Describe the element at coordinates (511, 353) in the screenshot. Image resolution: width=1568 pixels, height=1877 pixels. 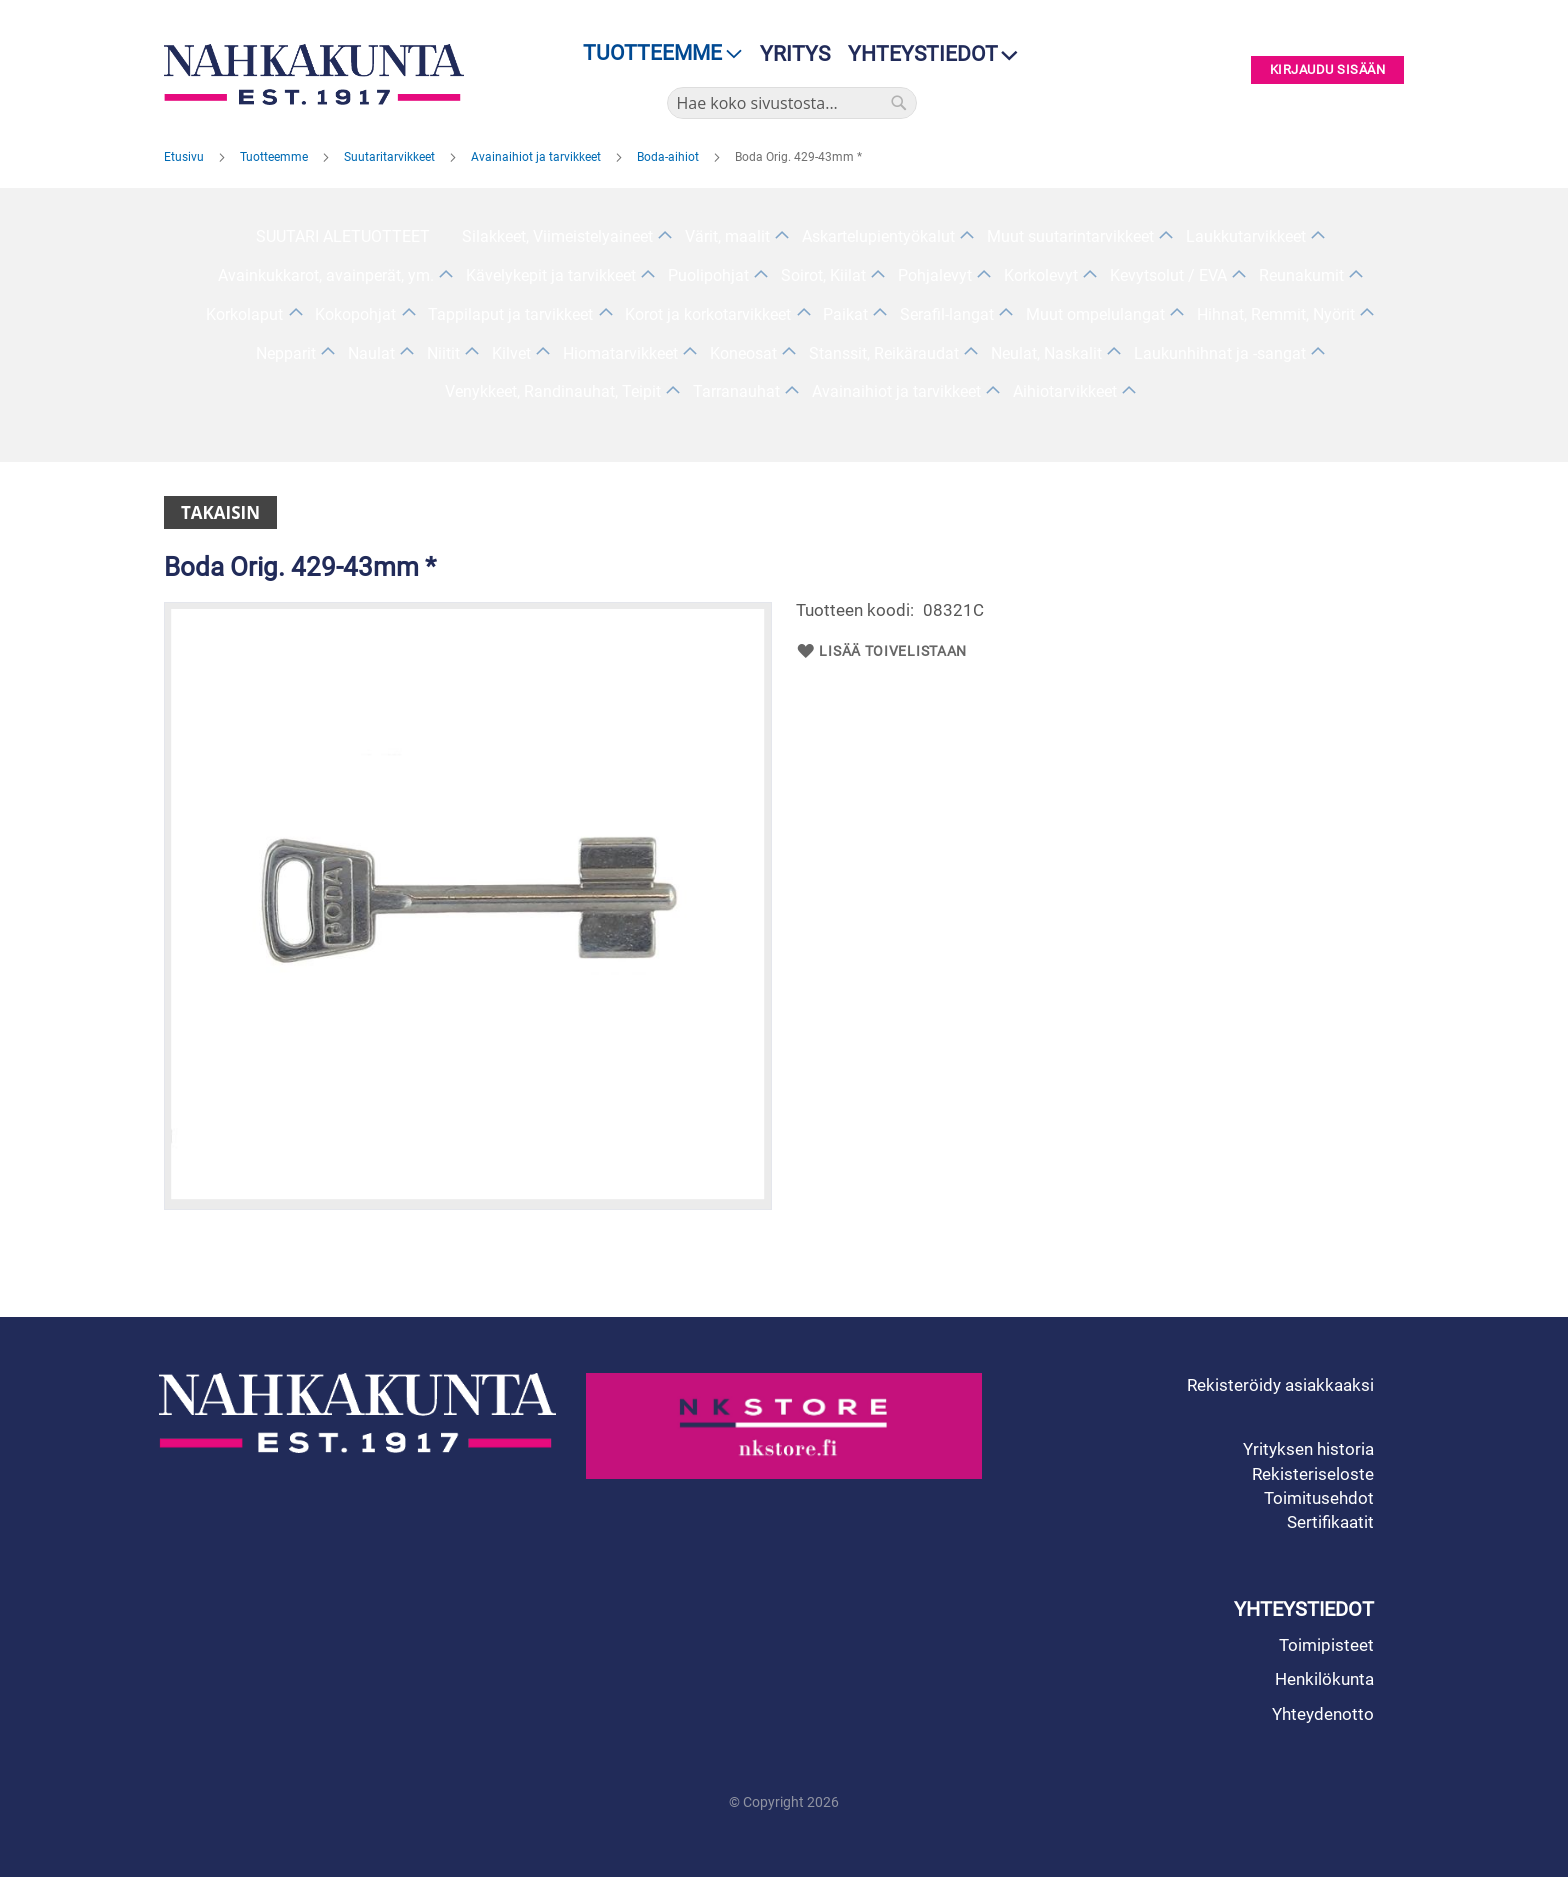
I see `Kilvet` at that location.